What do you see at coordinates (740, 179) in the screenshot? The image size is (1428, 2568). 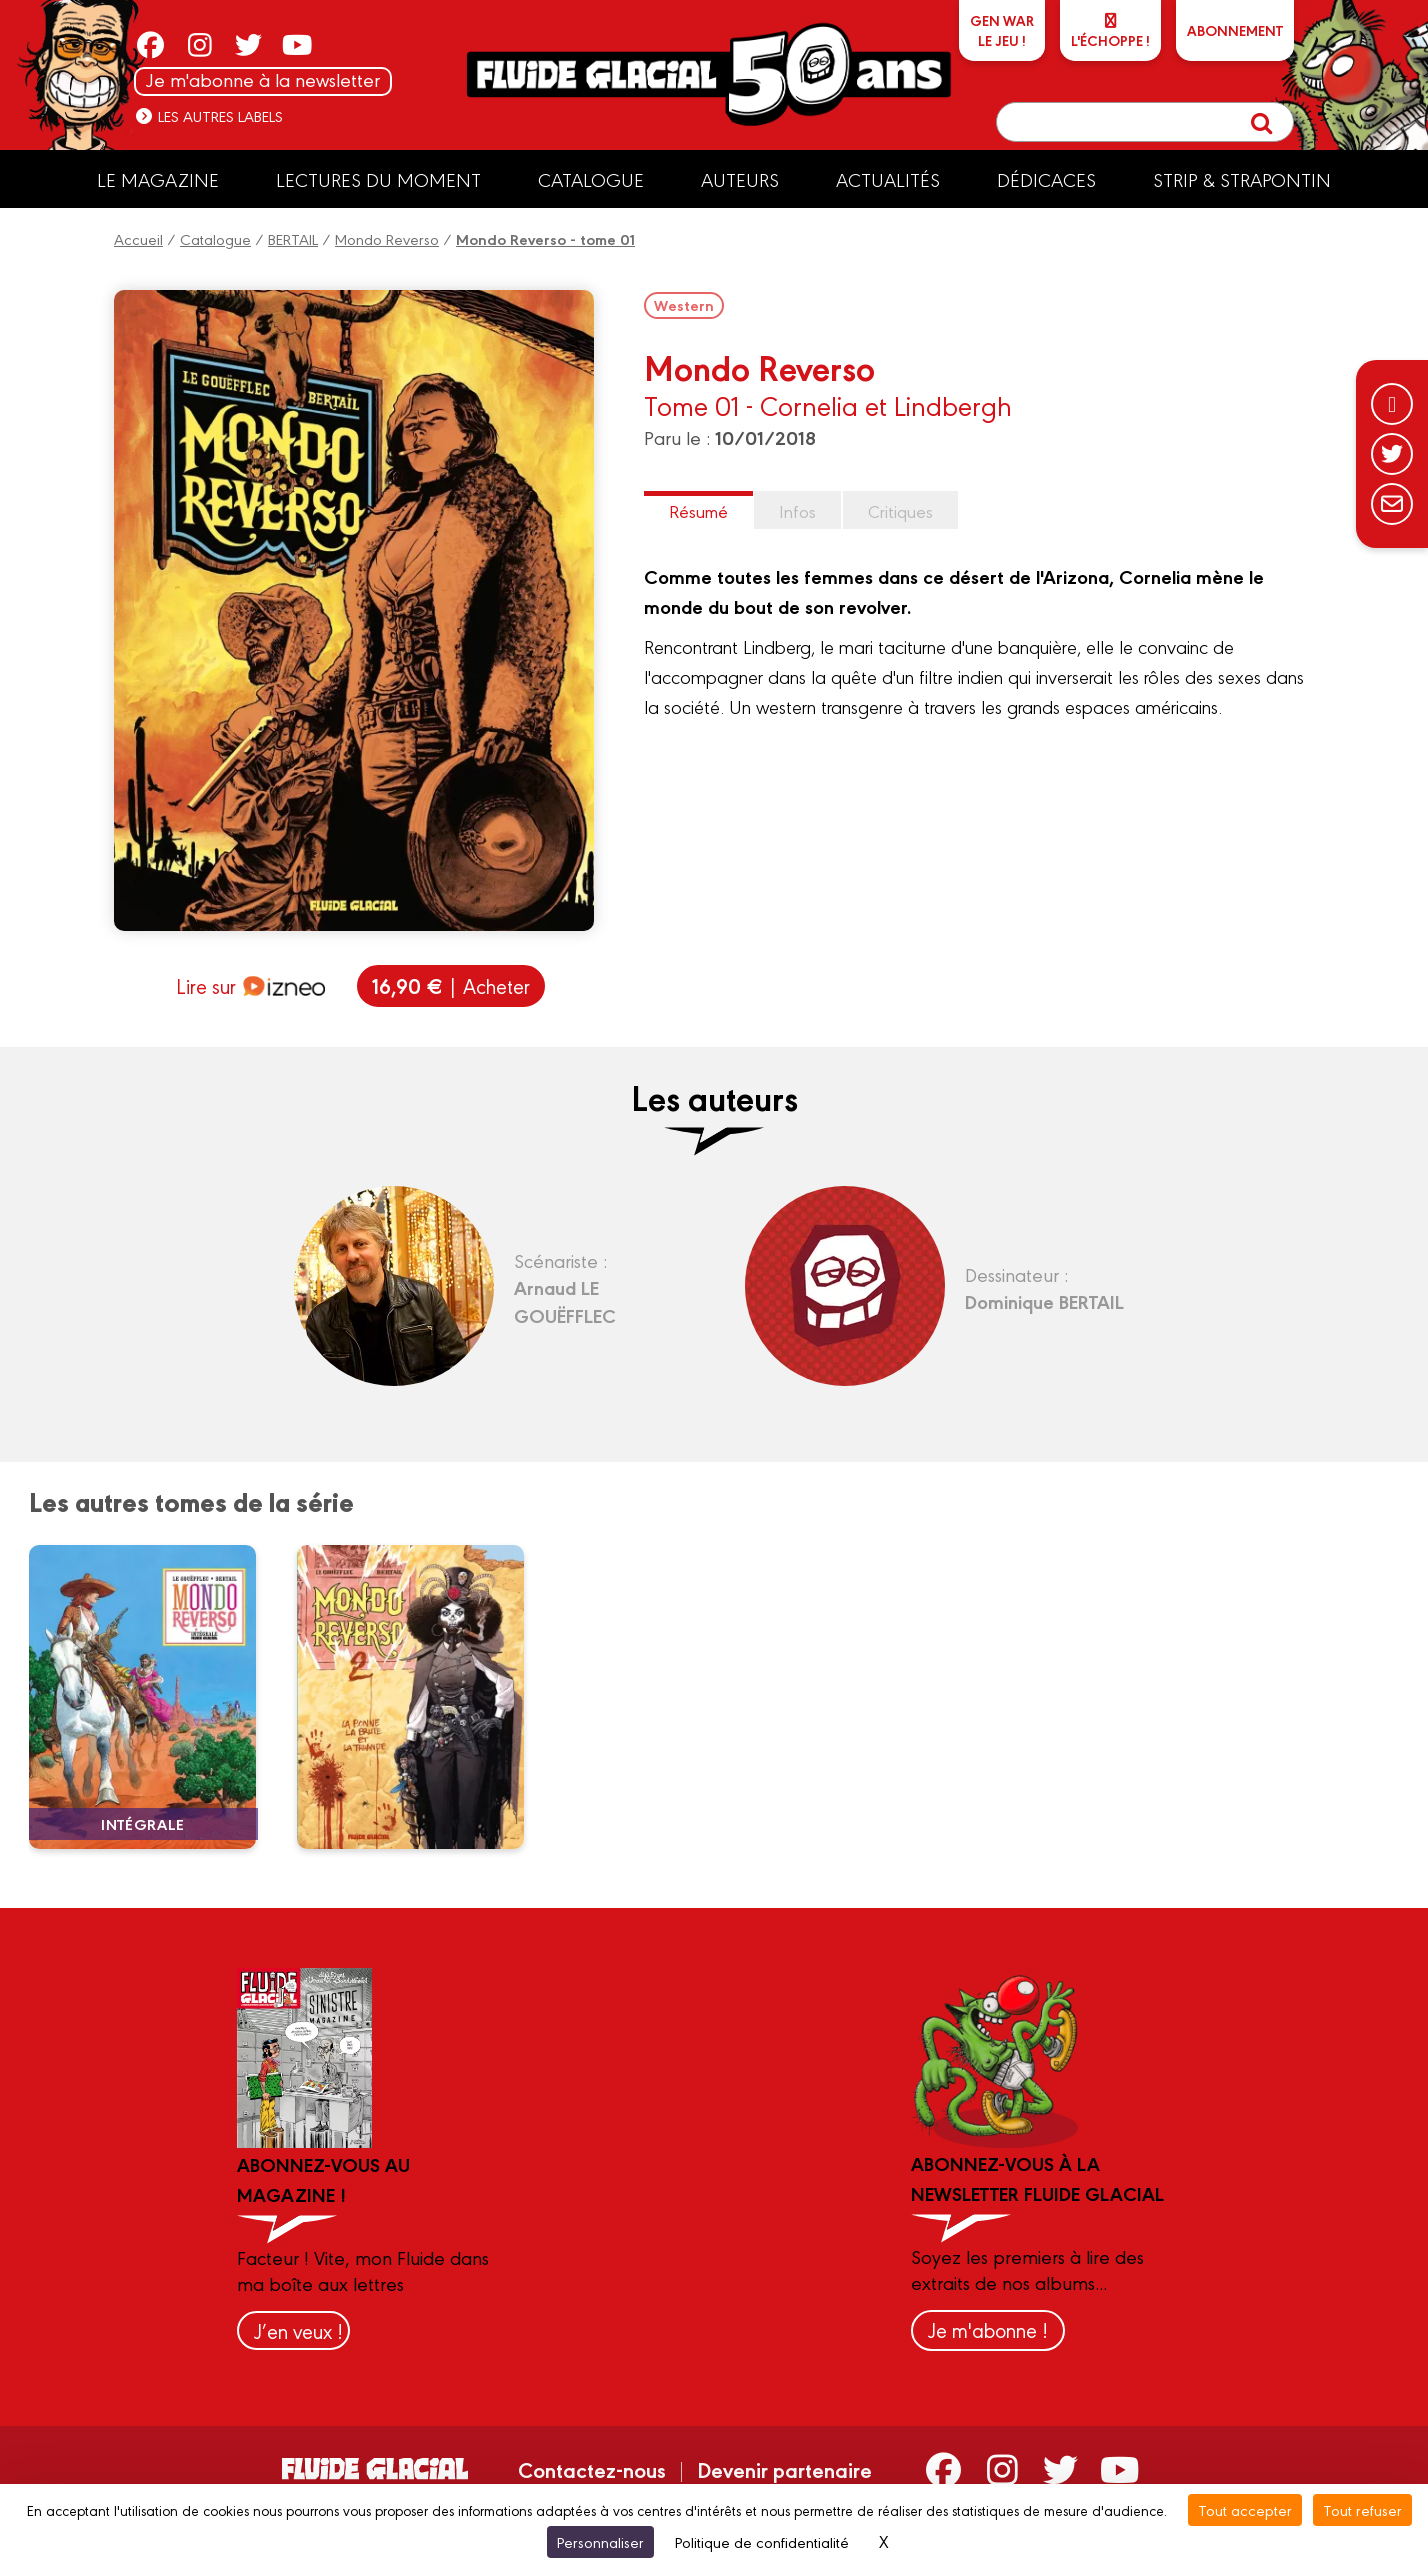 I see `Auteurs` at bounding box center [740, 179].